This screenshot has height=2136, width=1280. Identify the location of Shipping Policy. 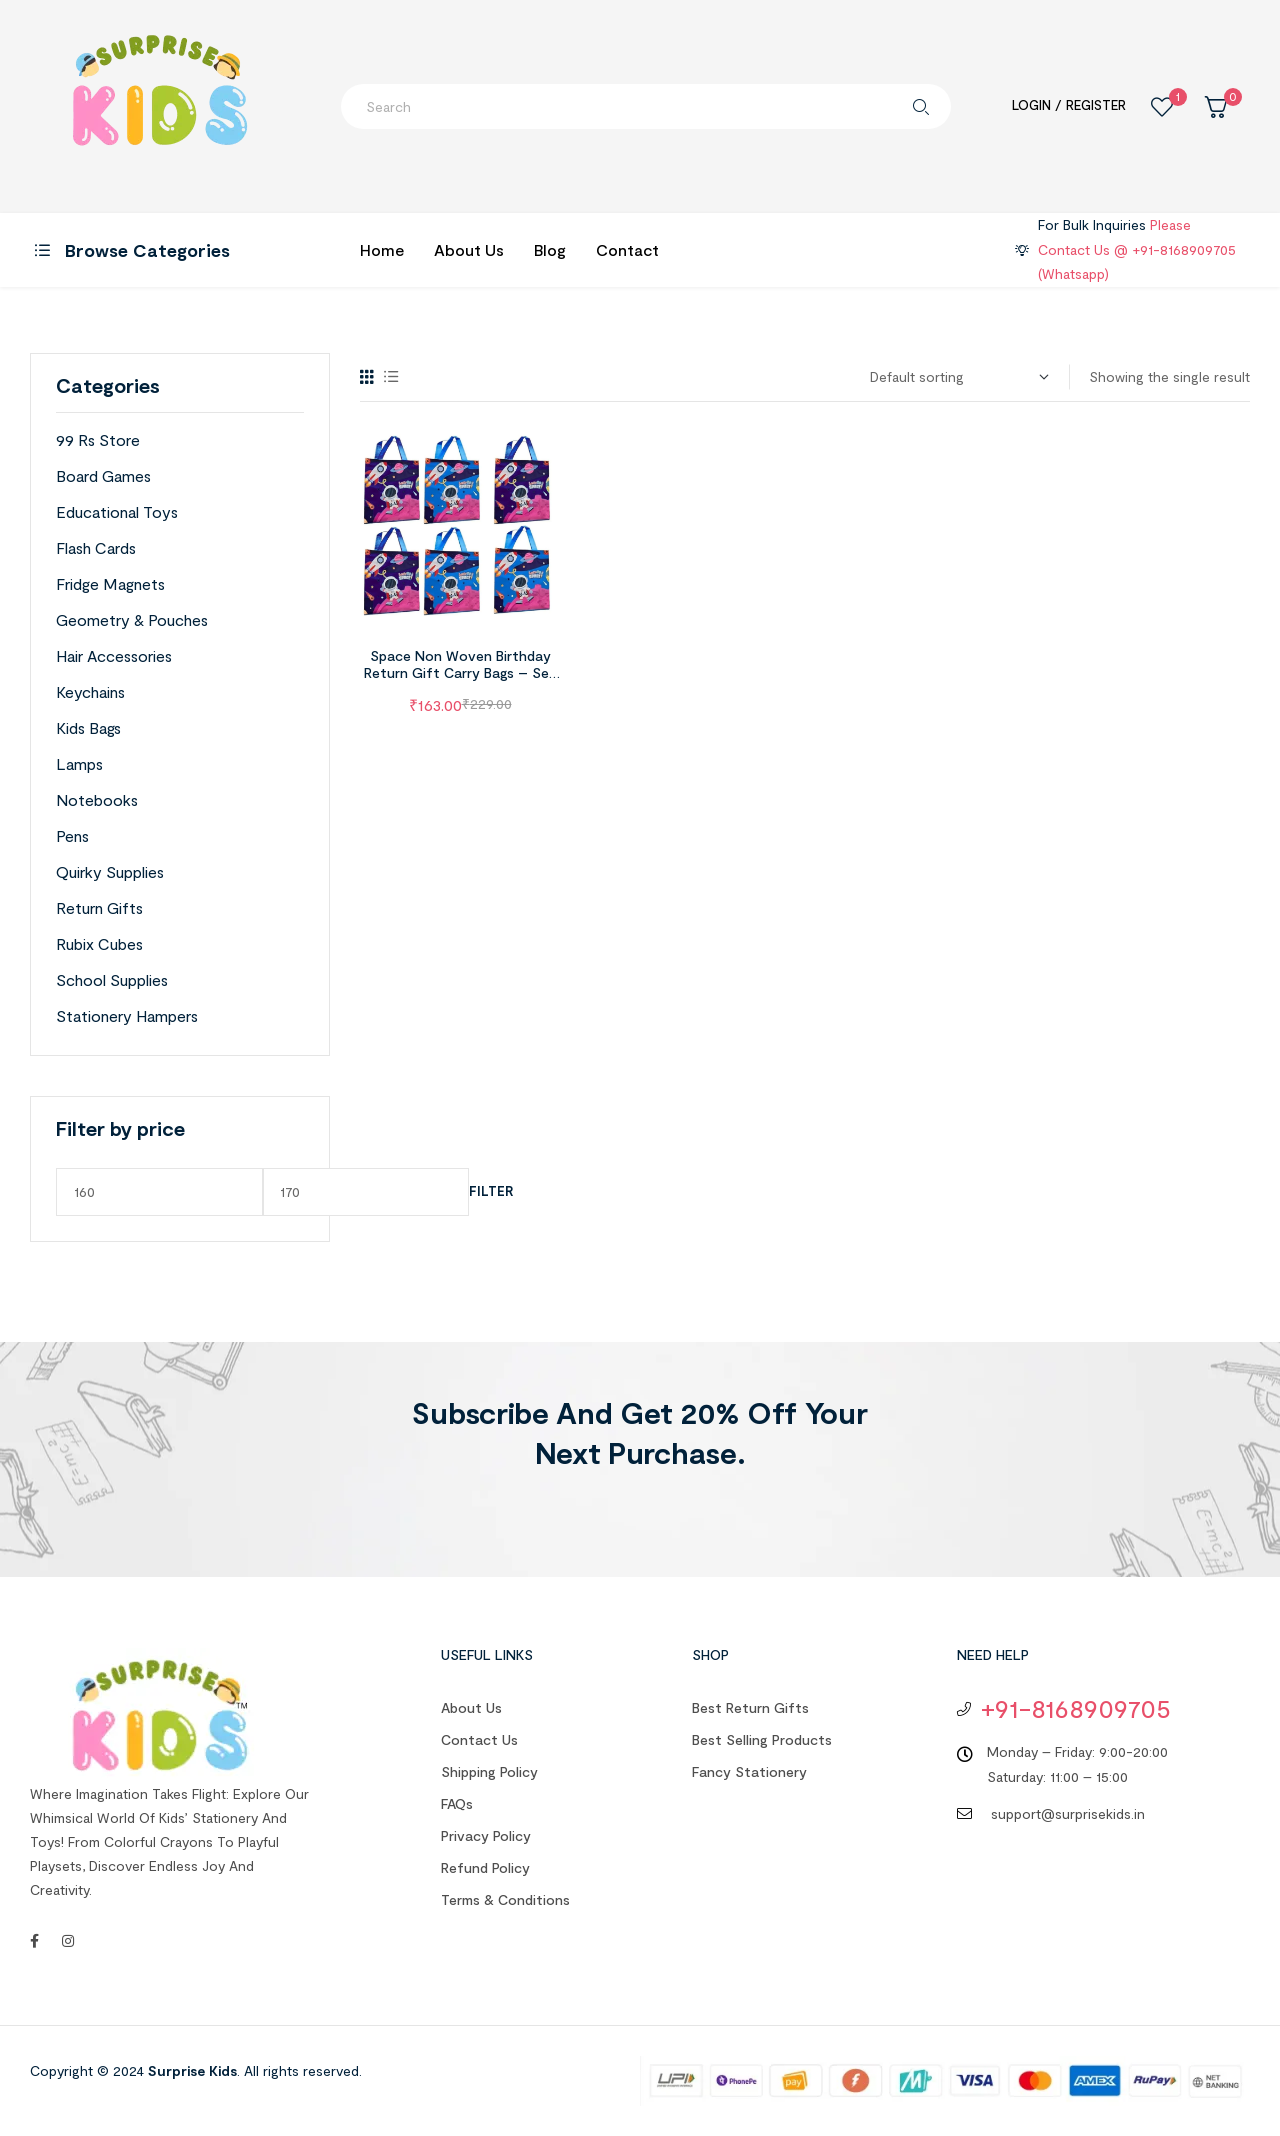
(489, 1771).